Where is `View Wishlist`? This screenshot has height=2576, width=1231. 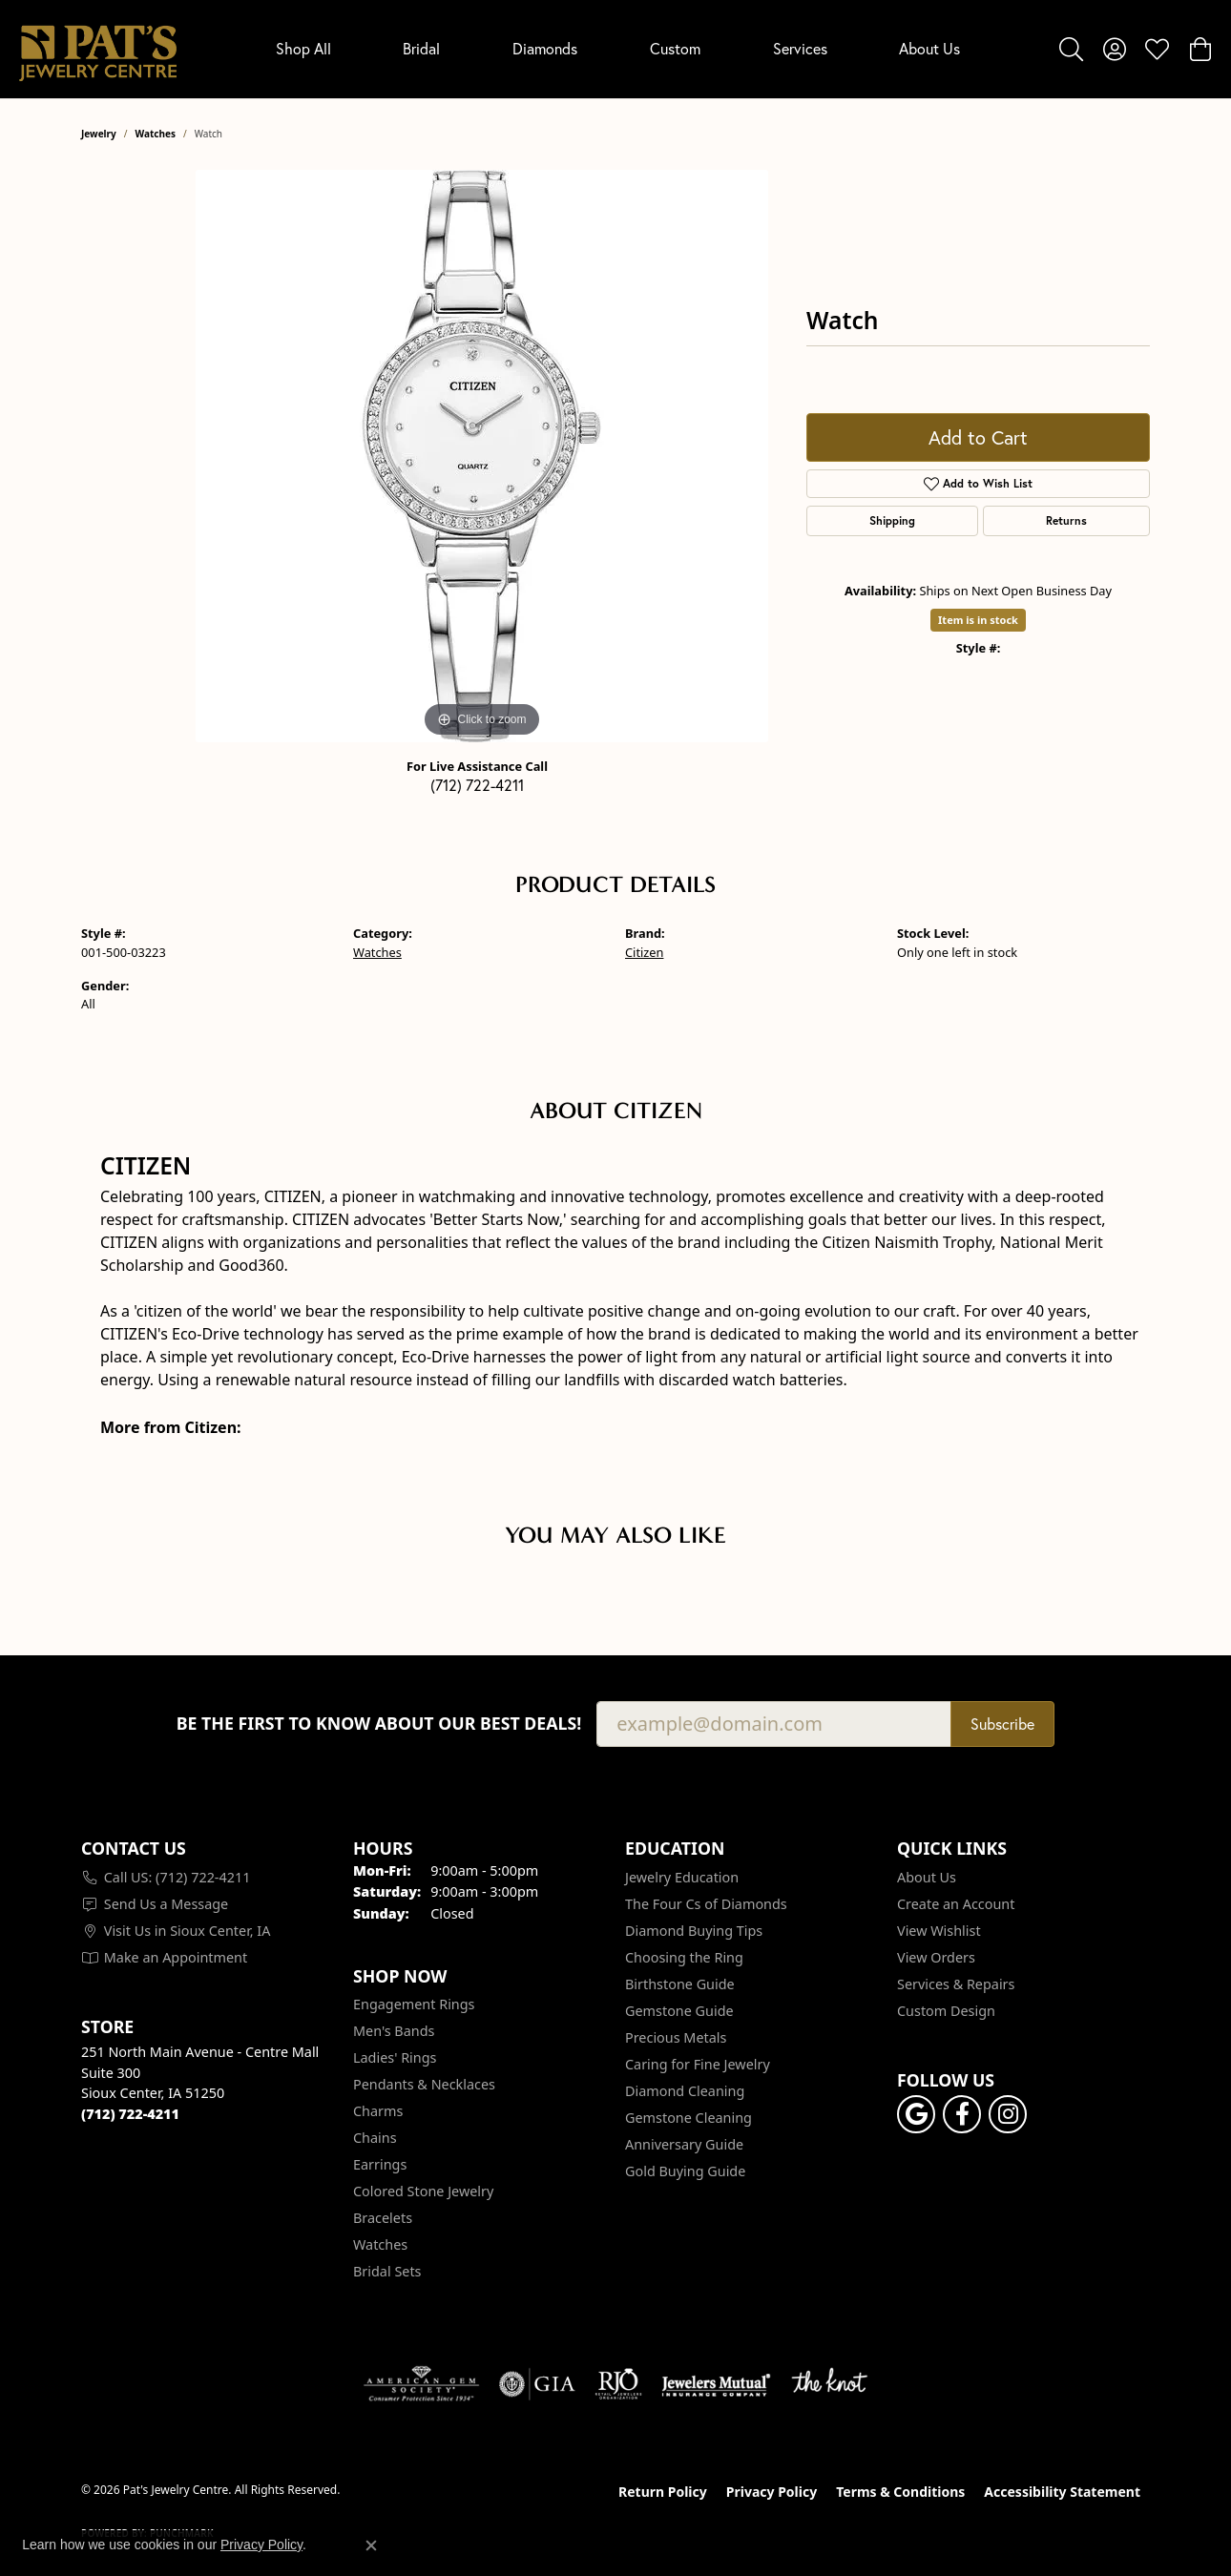
View Wishlist is located at coordinates (939, 1931).